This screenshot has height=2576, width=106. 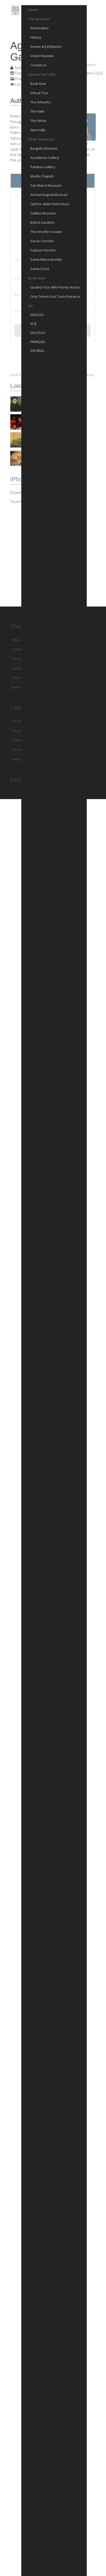 What do you see at coordinates (30, 305) in the screenshot?
I see `EN` at bounding box center [30, 305].